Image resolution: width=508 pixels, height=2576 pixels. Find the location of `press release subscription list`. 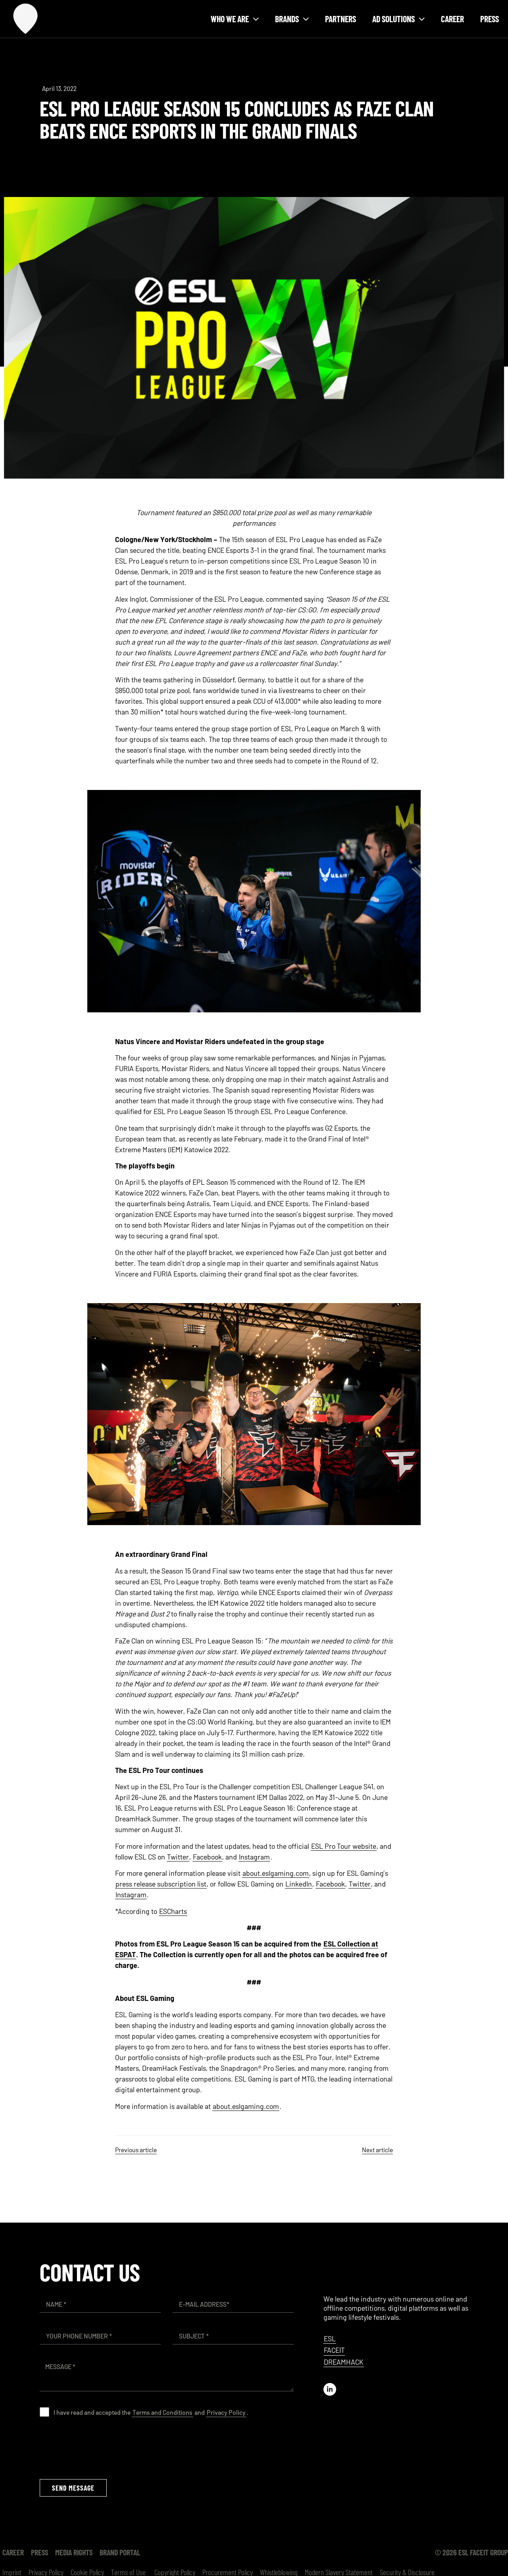

press release subscription list is located at coordinates (160, 1883).